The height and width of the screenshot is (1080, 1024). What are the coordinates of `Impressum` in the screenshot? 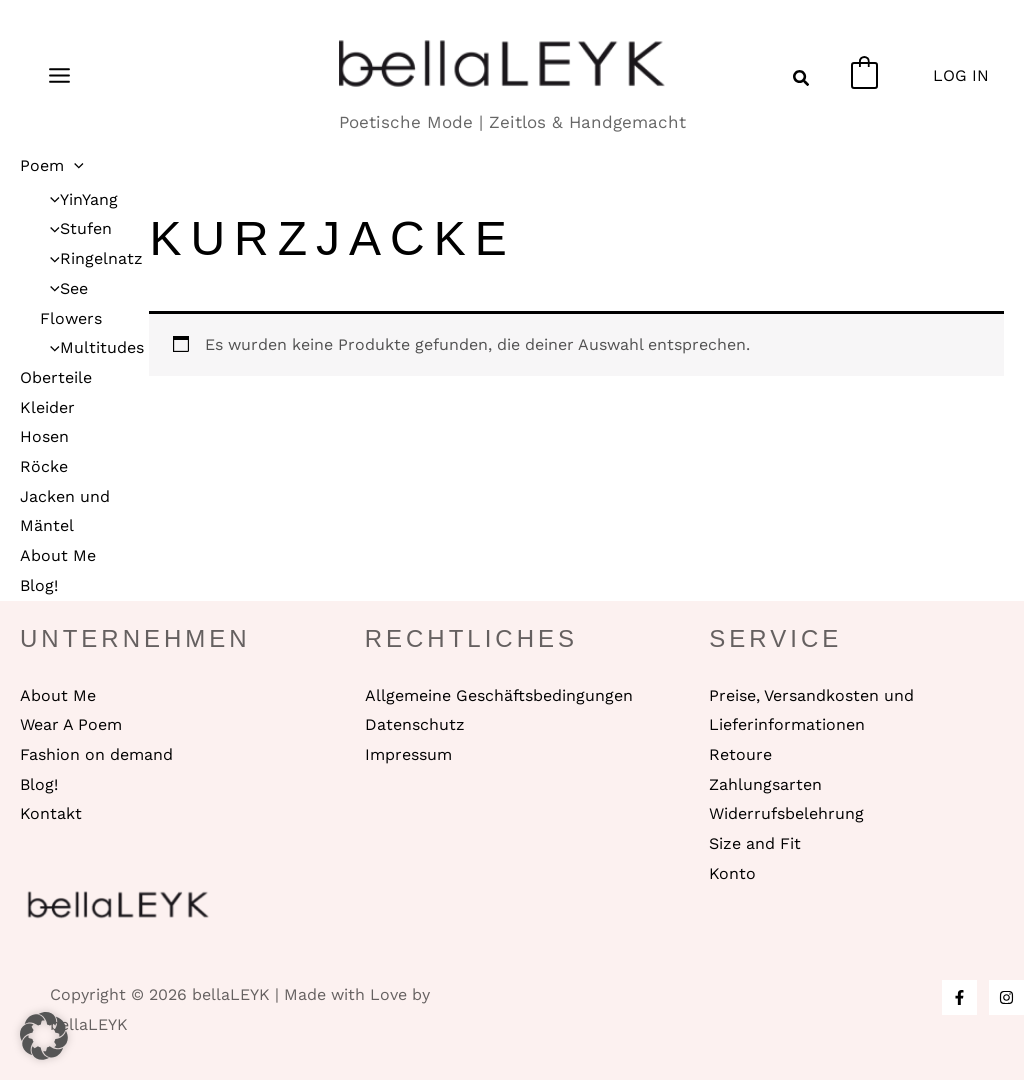 It's located at (408, 754).